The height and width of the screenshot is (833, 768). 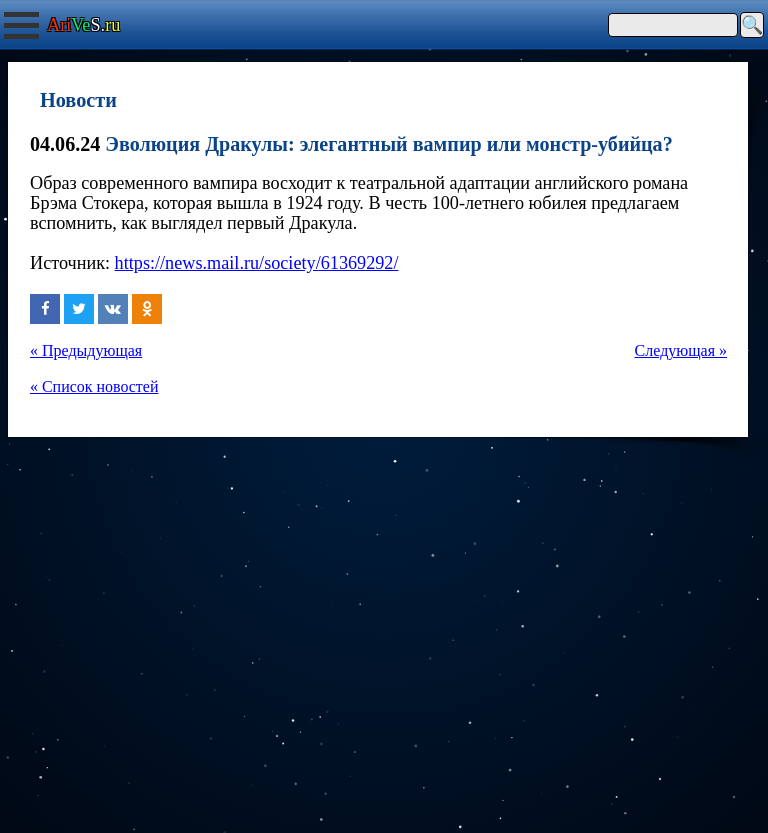 I want to click on S., so click(x=83, y=25).